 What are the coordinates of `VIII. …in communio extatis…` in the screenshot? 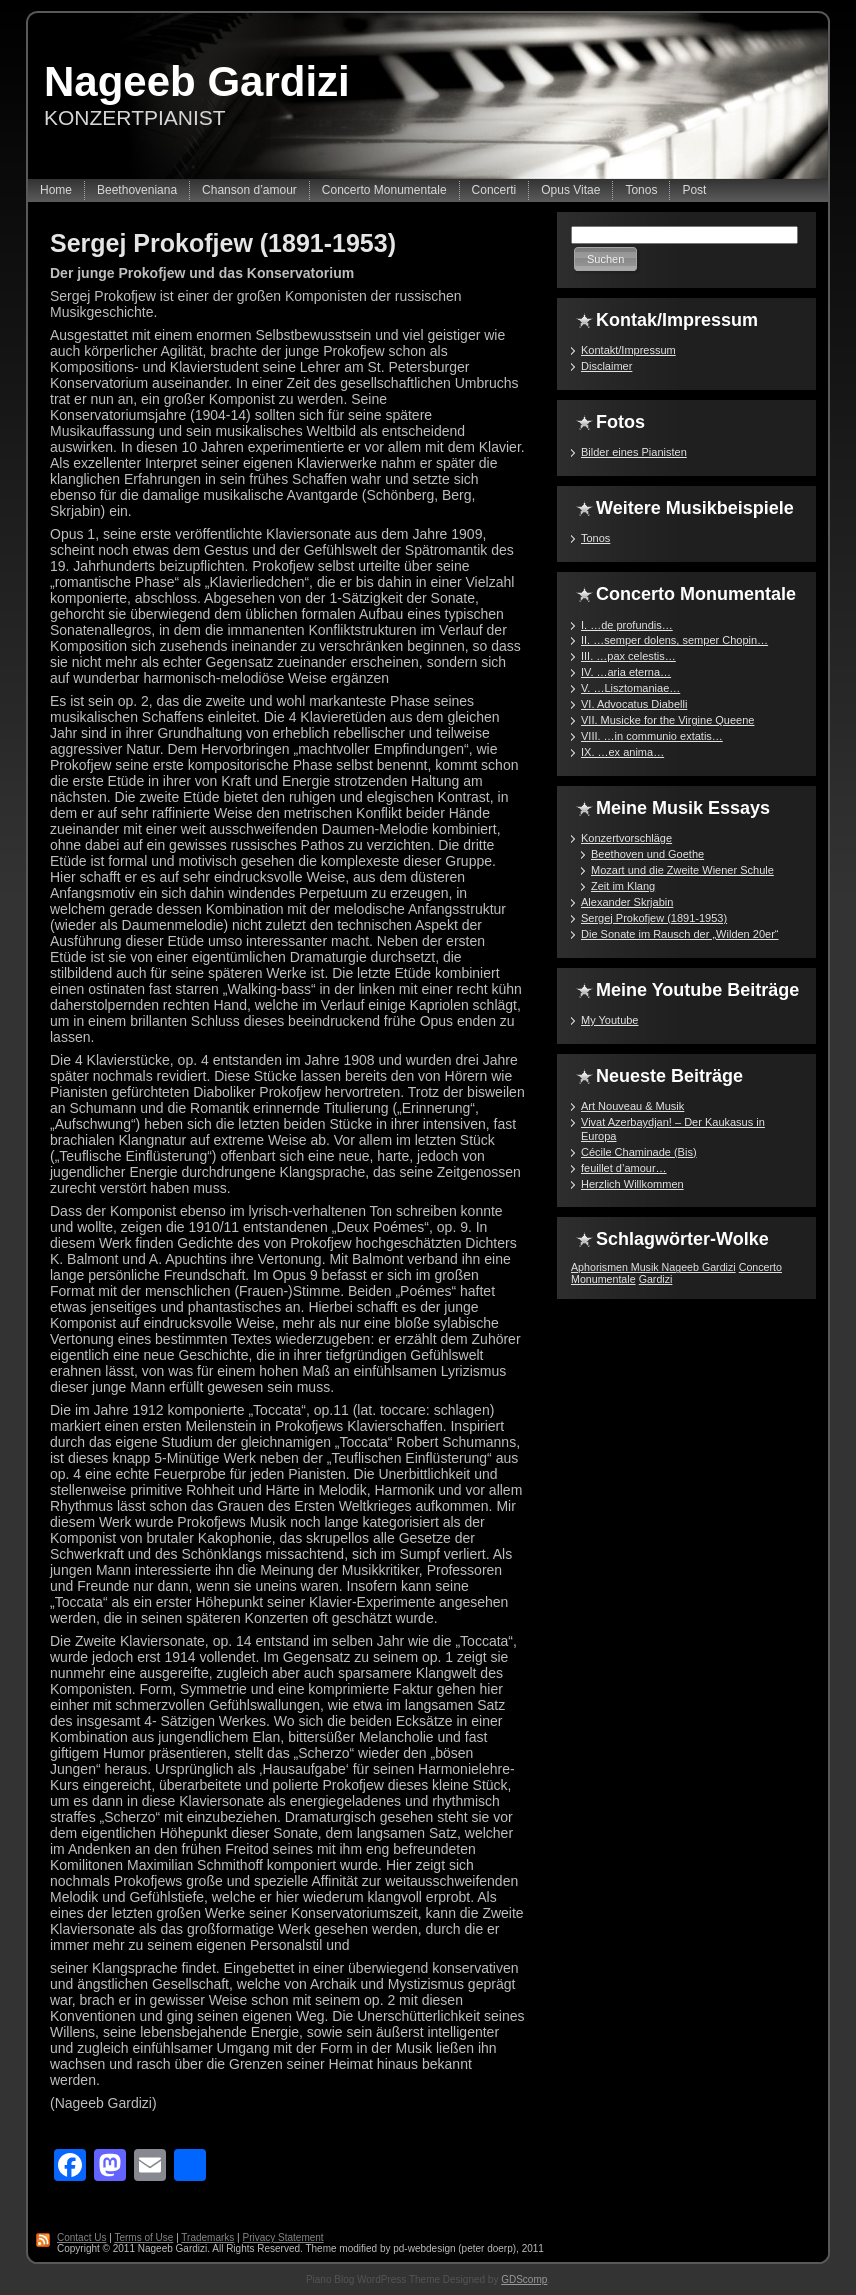 It's located at (652, 736).